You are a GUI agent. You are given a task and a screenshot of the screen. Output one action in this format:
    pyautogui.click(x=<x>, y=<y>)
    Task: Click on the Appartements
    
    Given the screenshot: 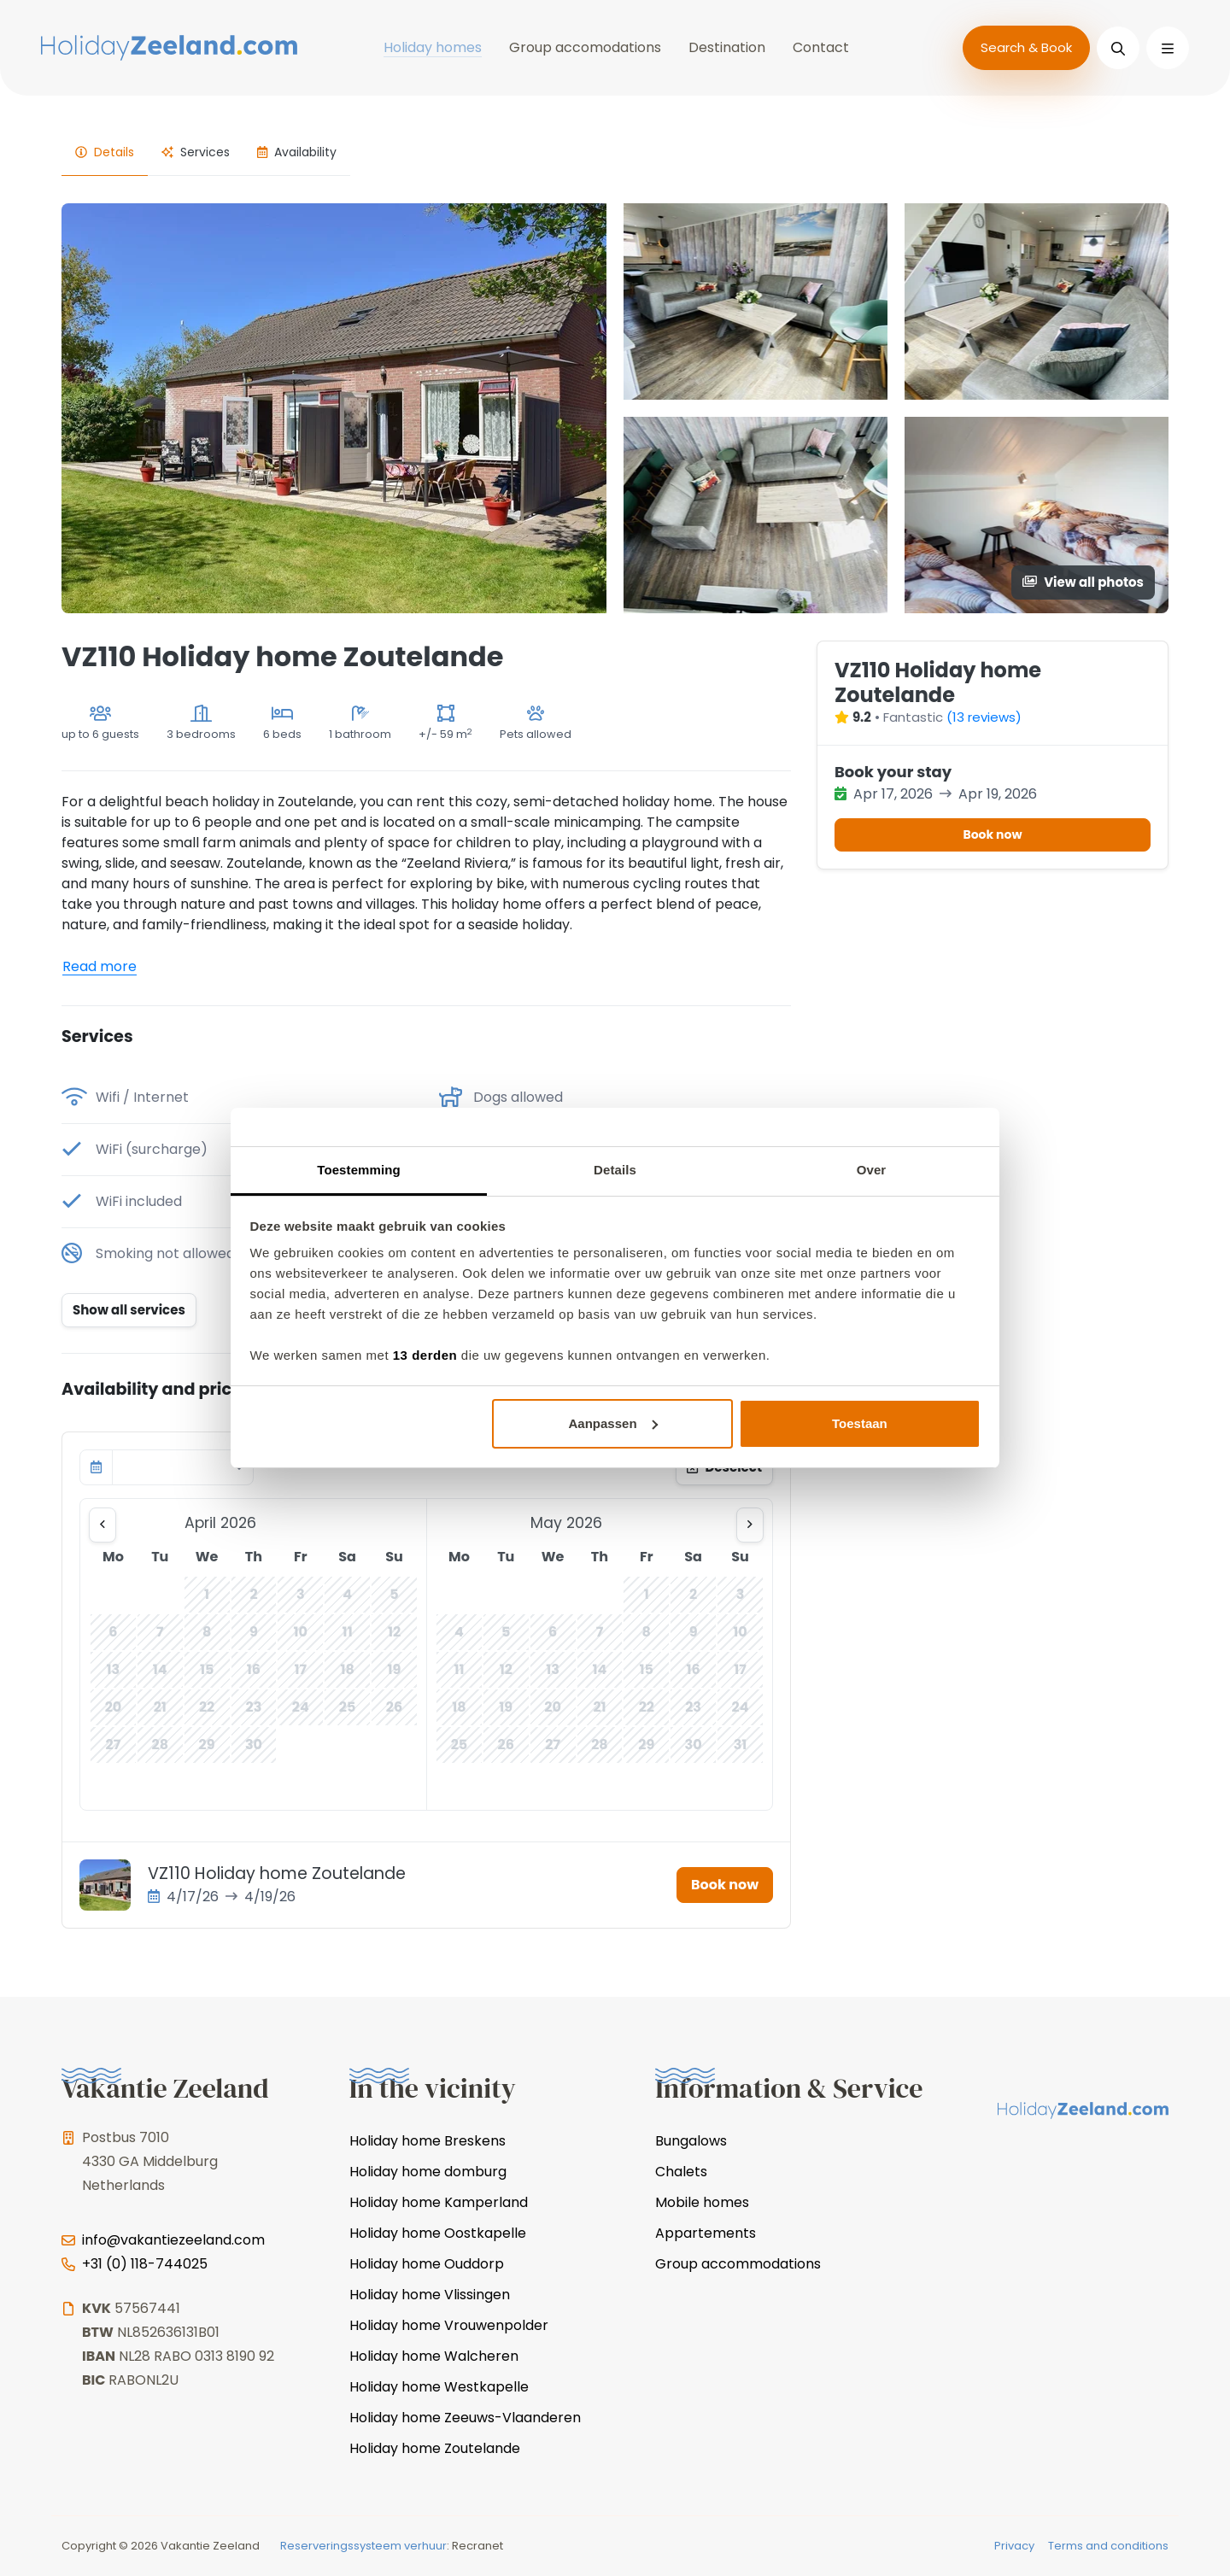 What is the action you would take?
    pyautogui.click(x=705, y=2233)
    